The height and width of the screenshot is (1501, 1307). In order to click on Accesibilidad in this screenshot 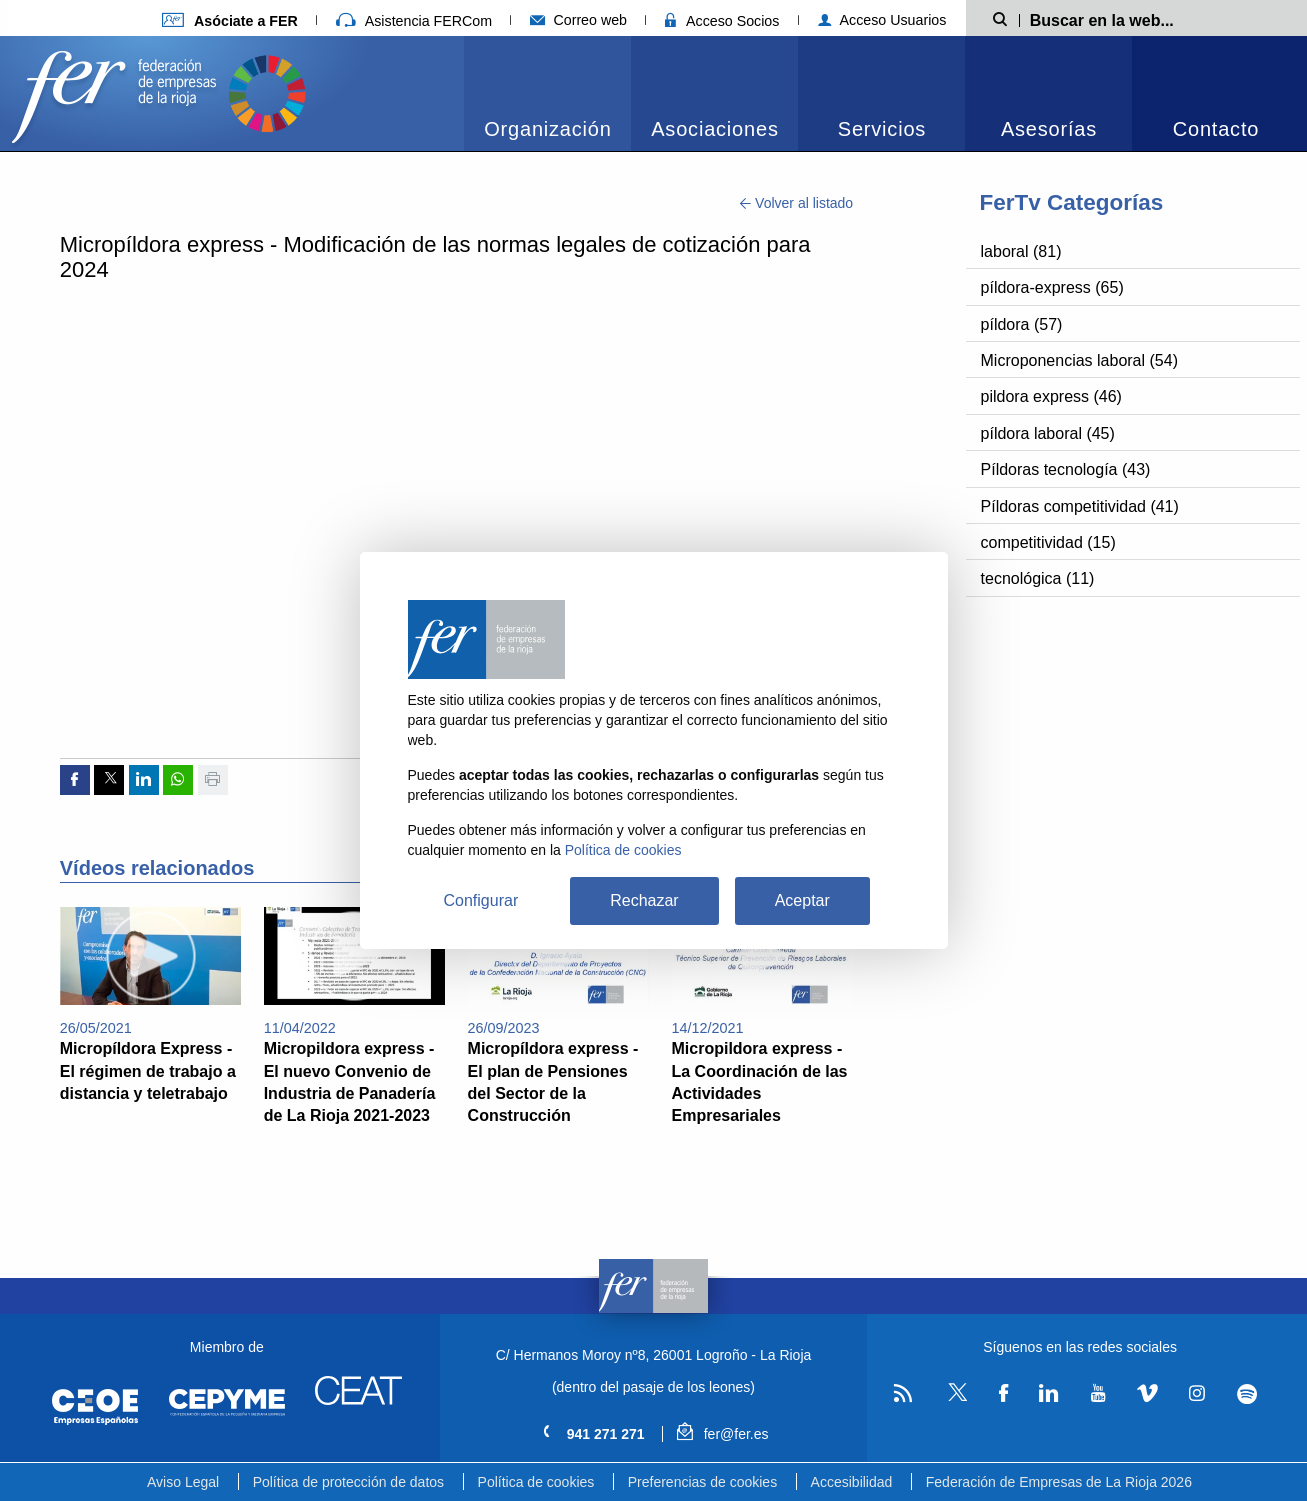, I will do `click(852, 1482)`.